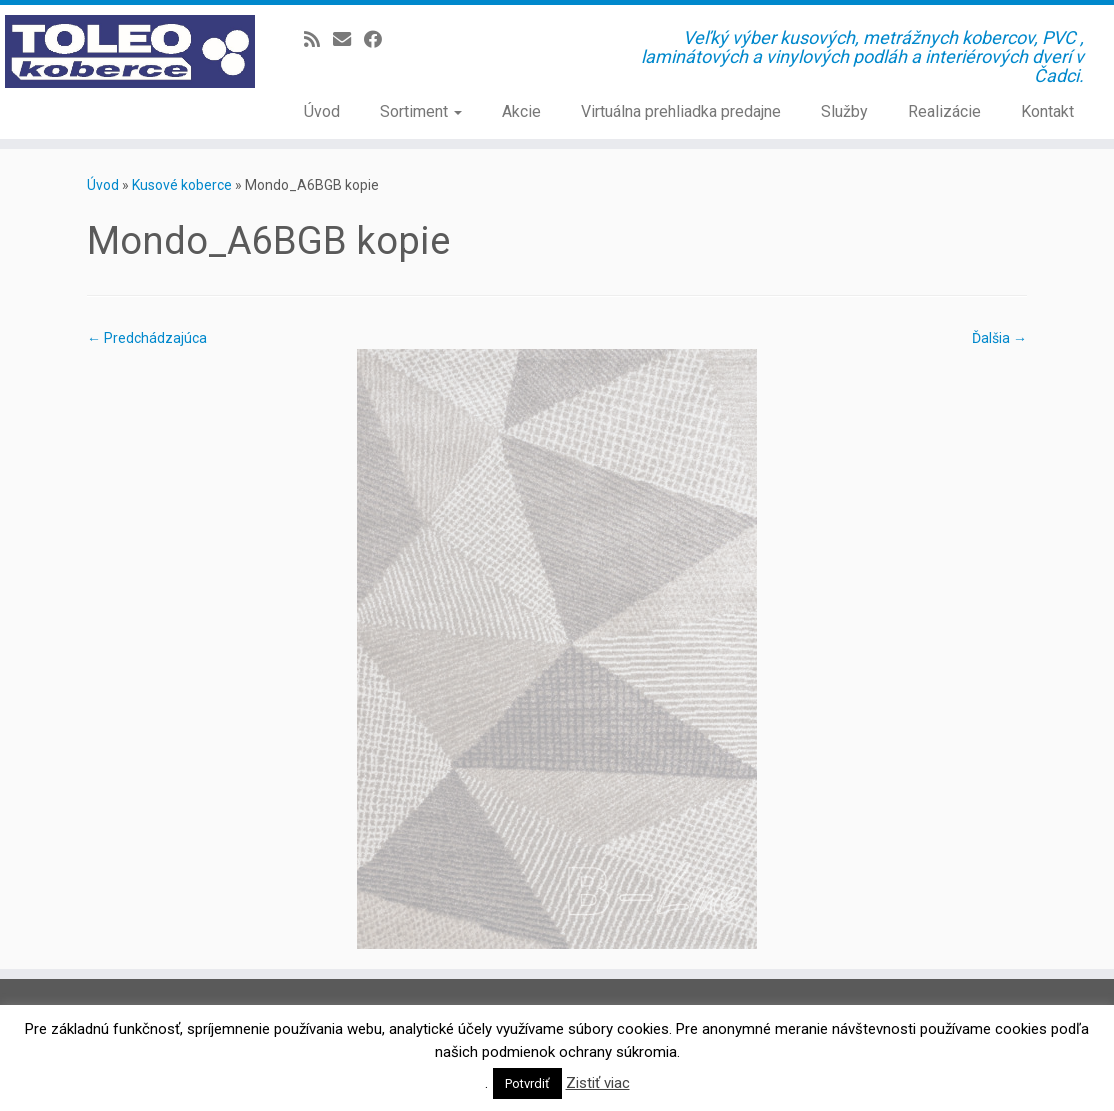  What do you see at coordinates (348, 39) in the screenshot?
I see `[E-mail]` at bounding box center [348, 39].